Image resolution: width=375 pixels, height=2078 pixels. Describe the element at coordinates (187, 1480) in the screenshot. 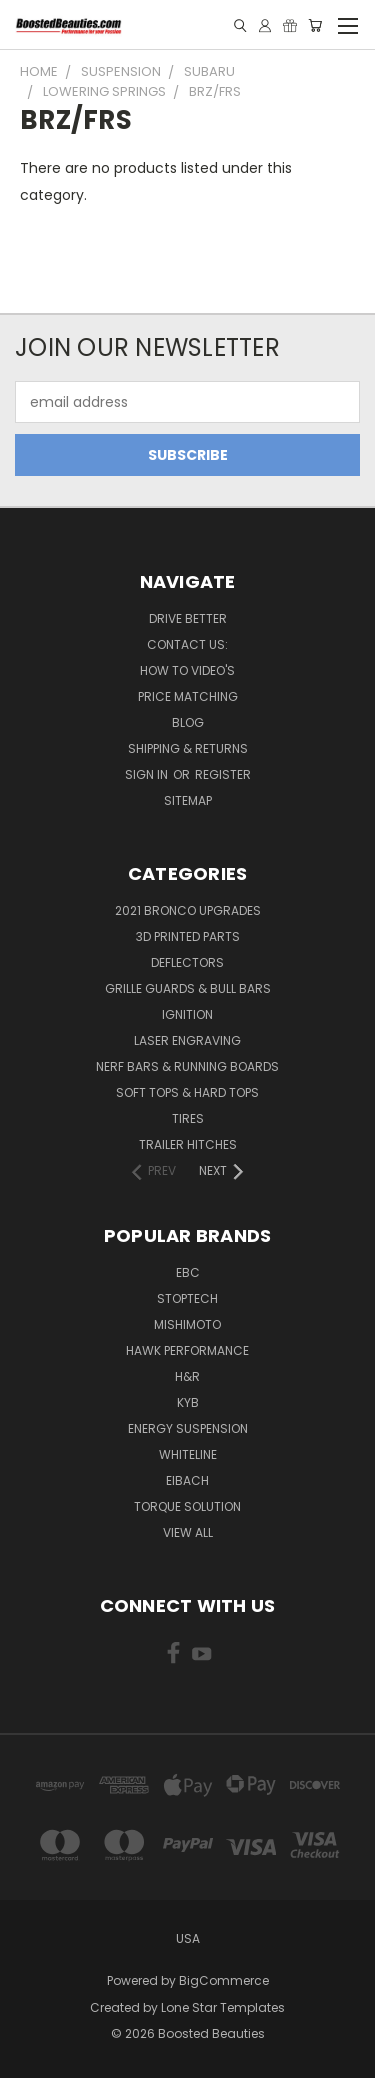

I see `Eibach` at that location.